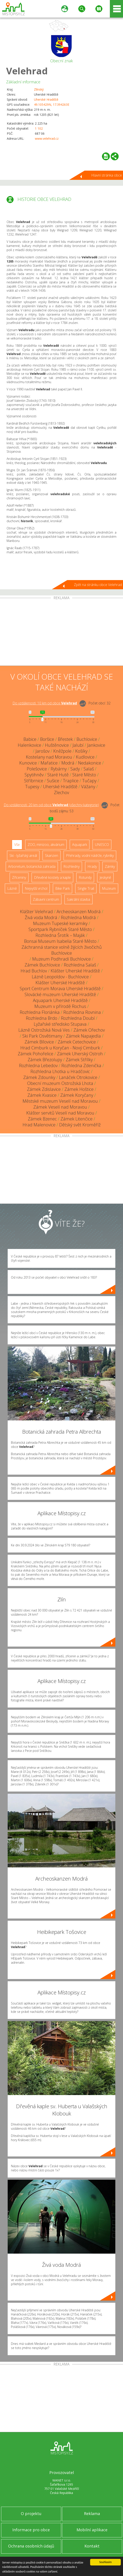 The width and height of the screenshot is (123, 2576). I want to click on Obecní muzeum Ostrožská Lhota, so click(60, 1083).